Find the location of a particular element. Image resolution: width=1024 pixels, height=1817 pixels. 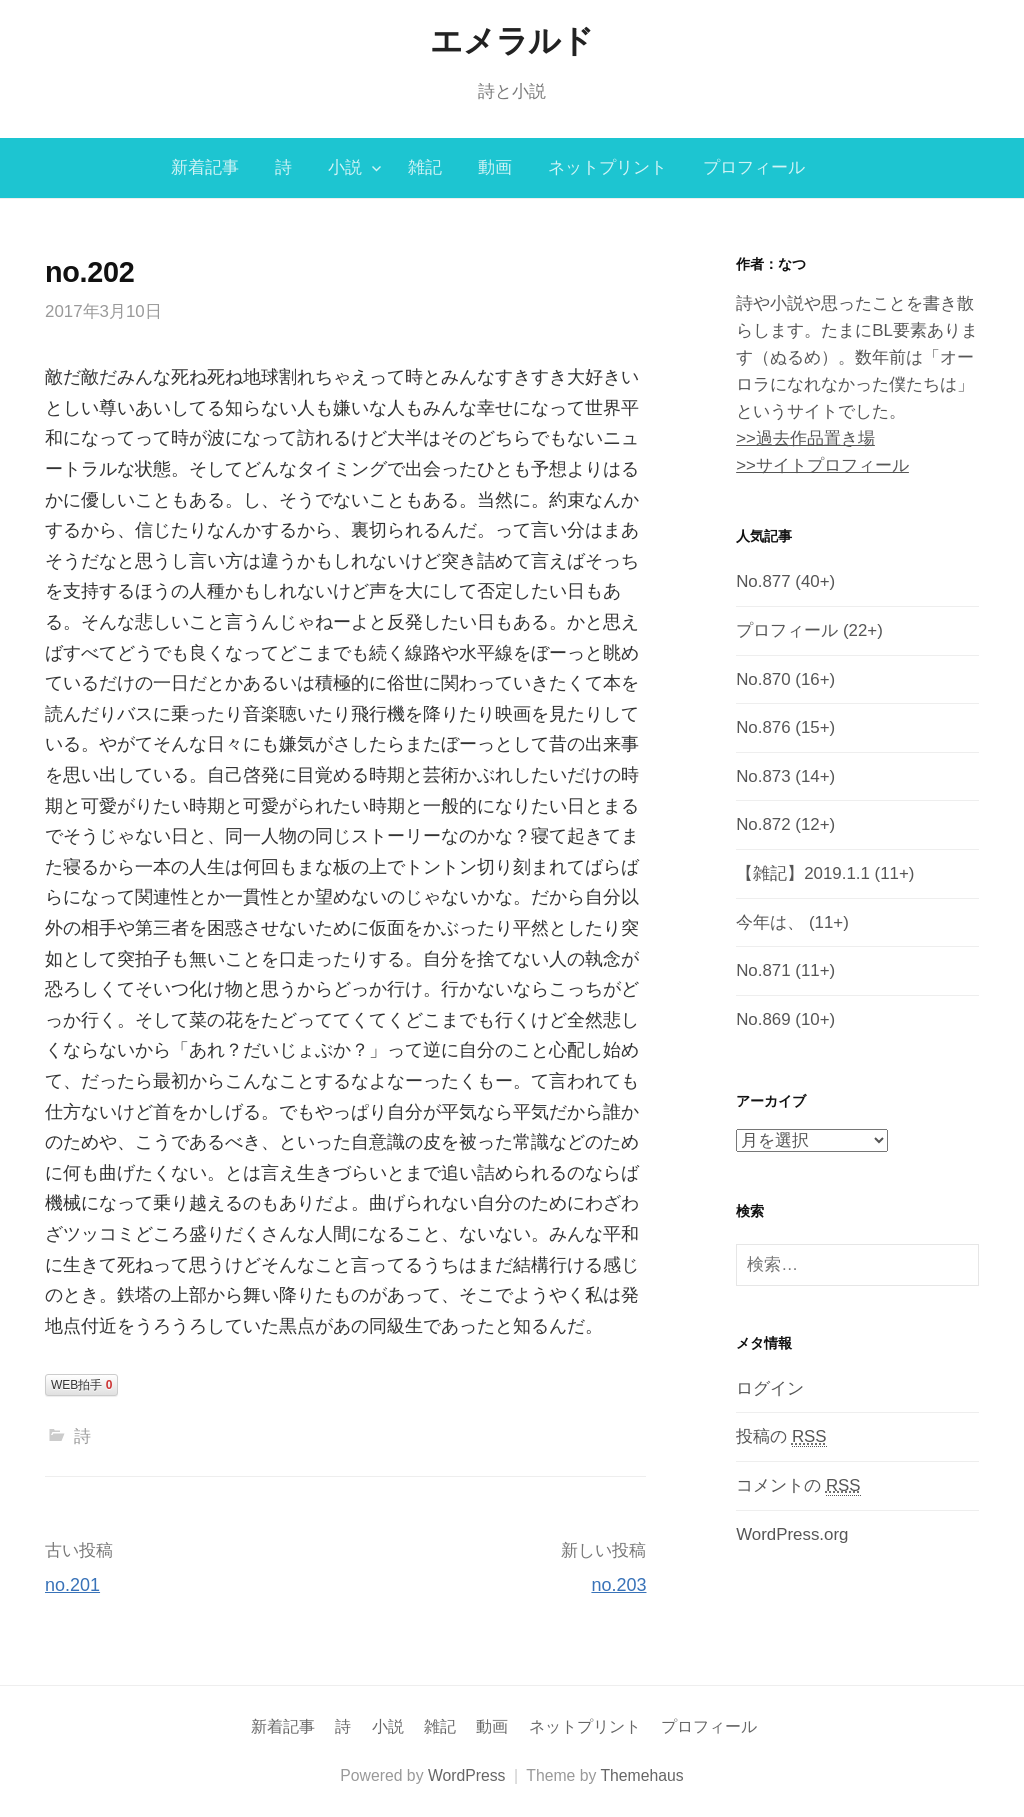

投稿の is located at coordinates (781, 1437).